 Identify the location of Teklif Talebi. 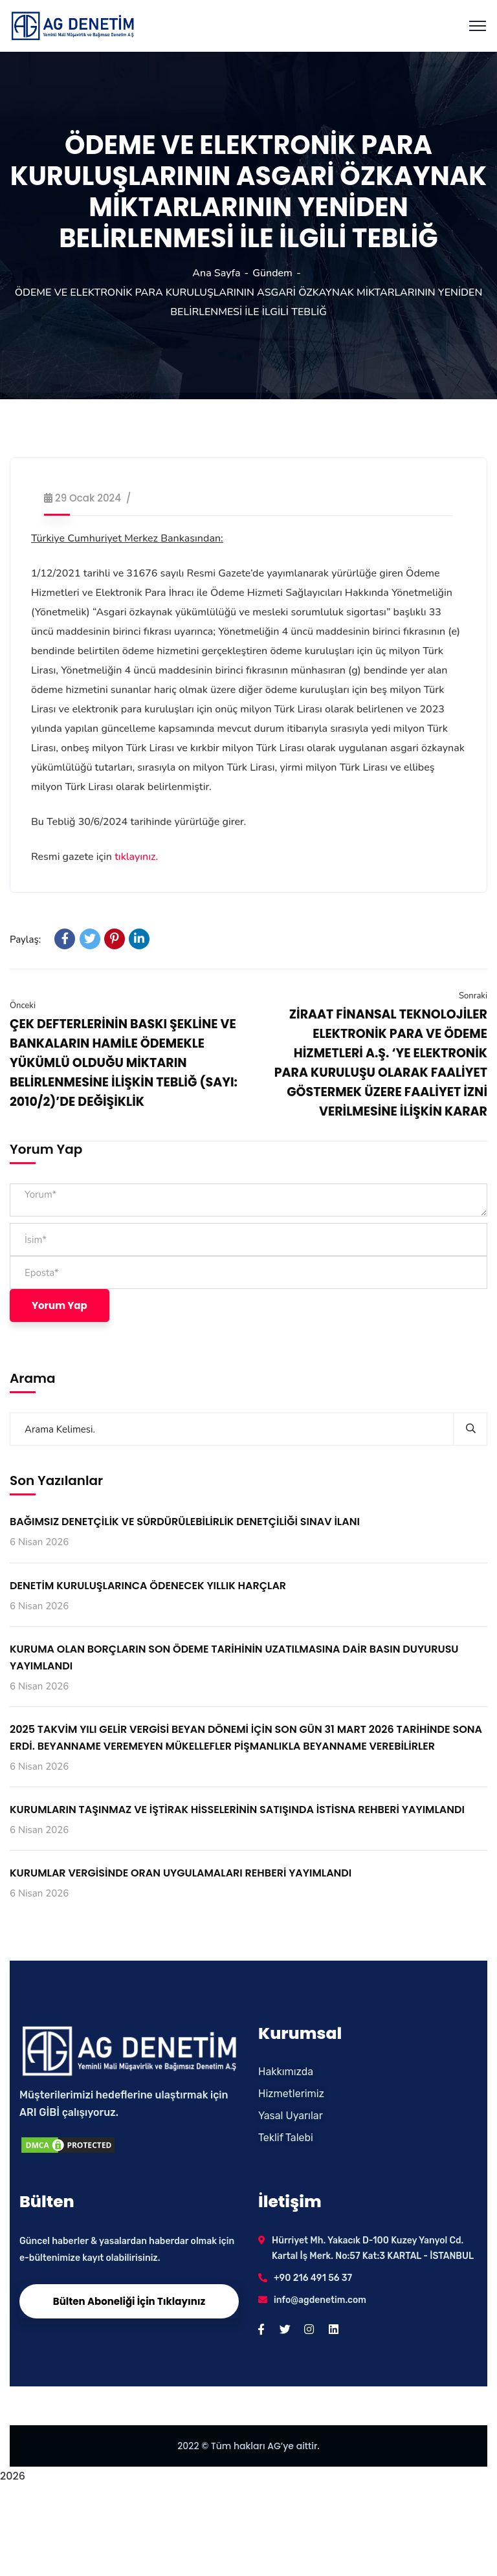
(285, 2137).